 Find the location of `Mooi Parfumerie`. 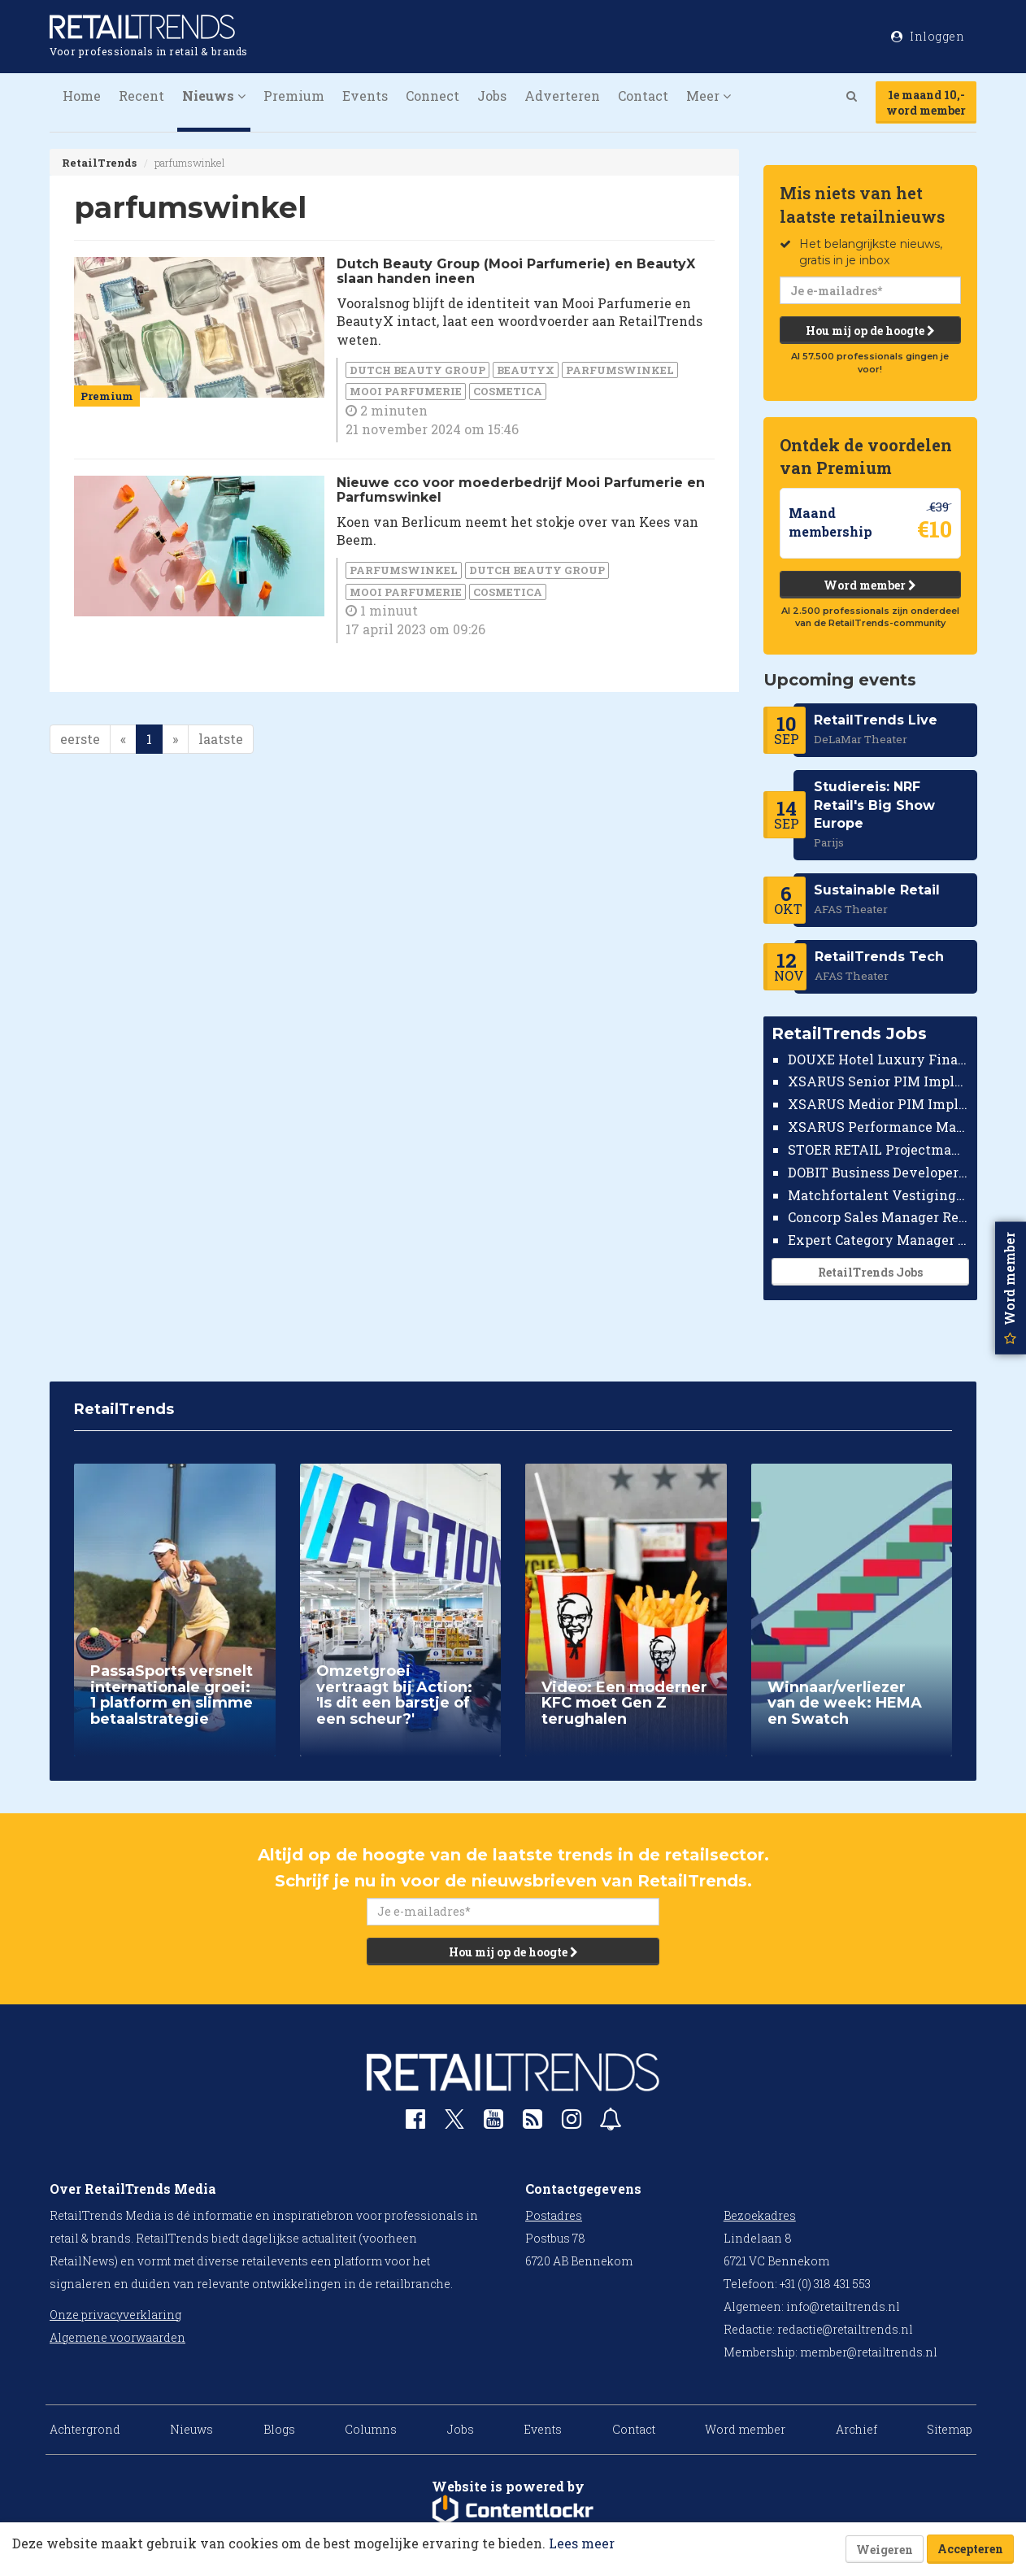

Mooi Parfumerie is located at coordinates (406, 391).